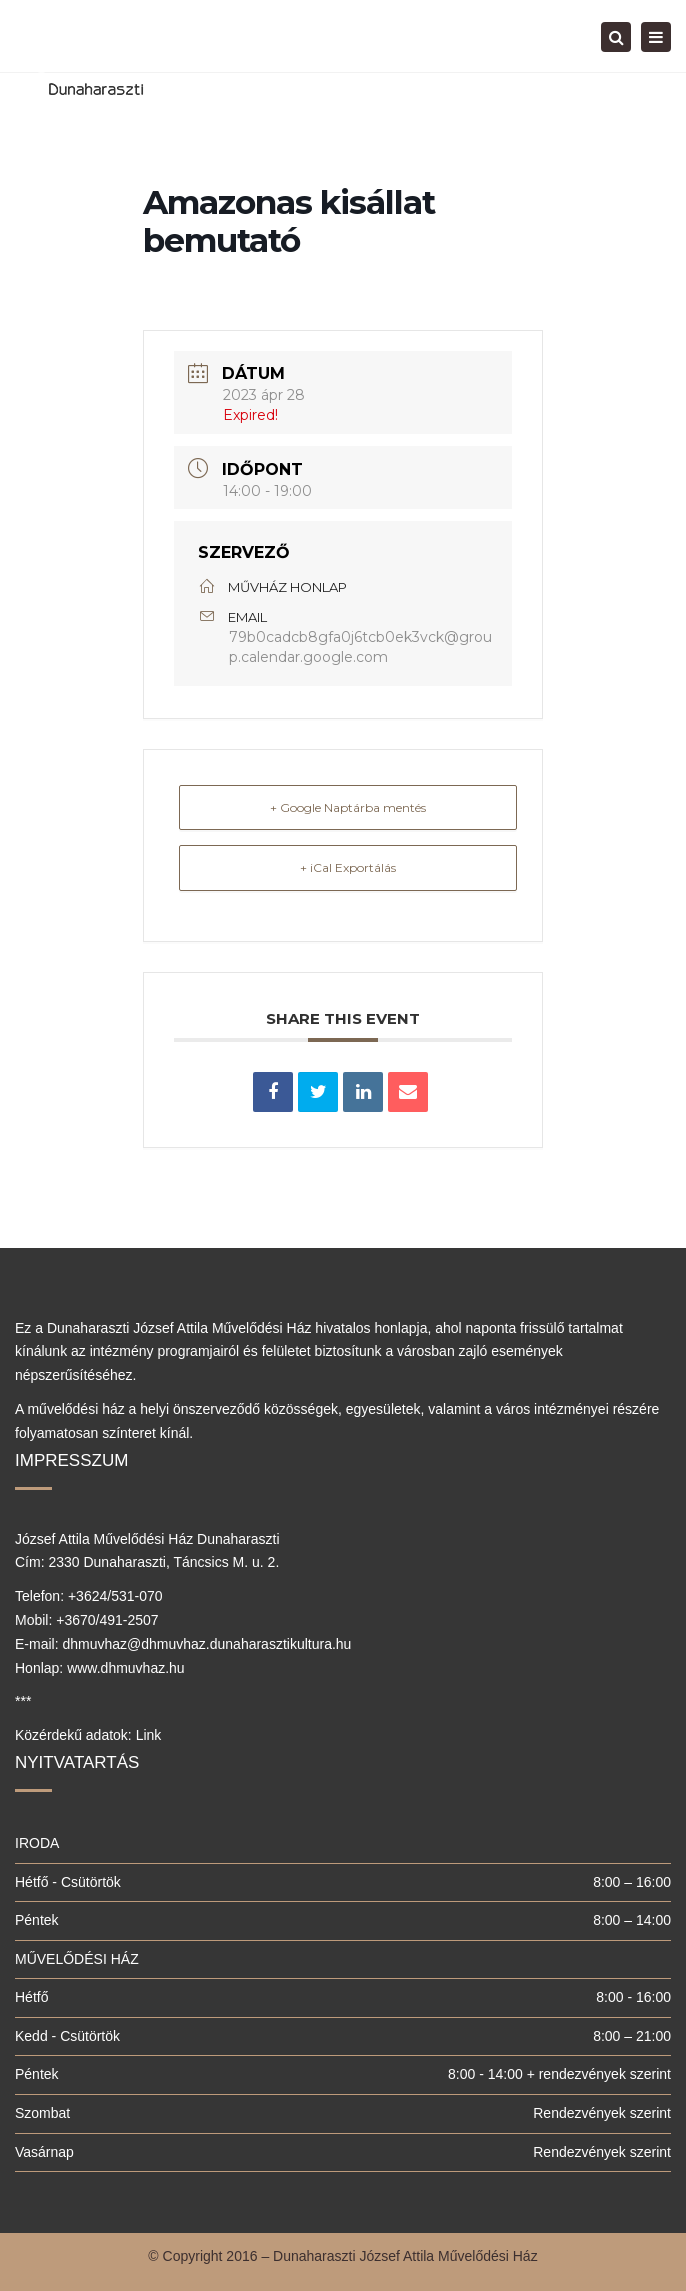  I want to click on + Google Naptárba mentés, so click(348, 807).